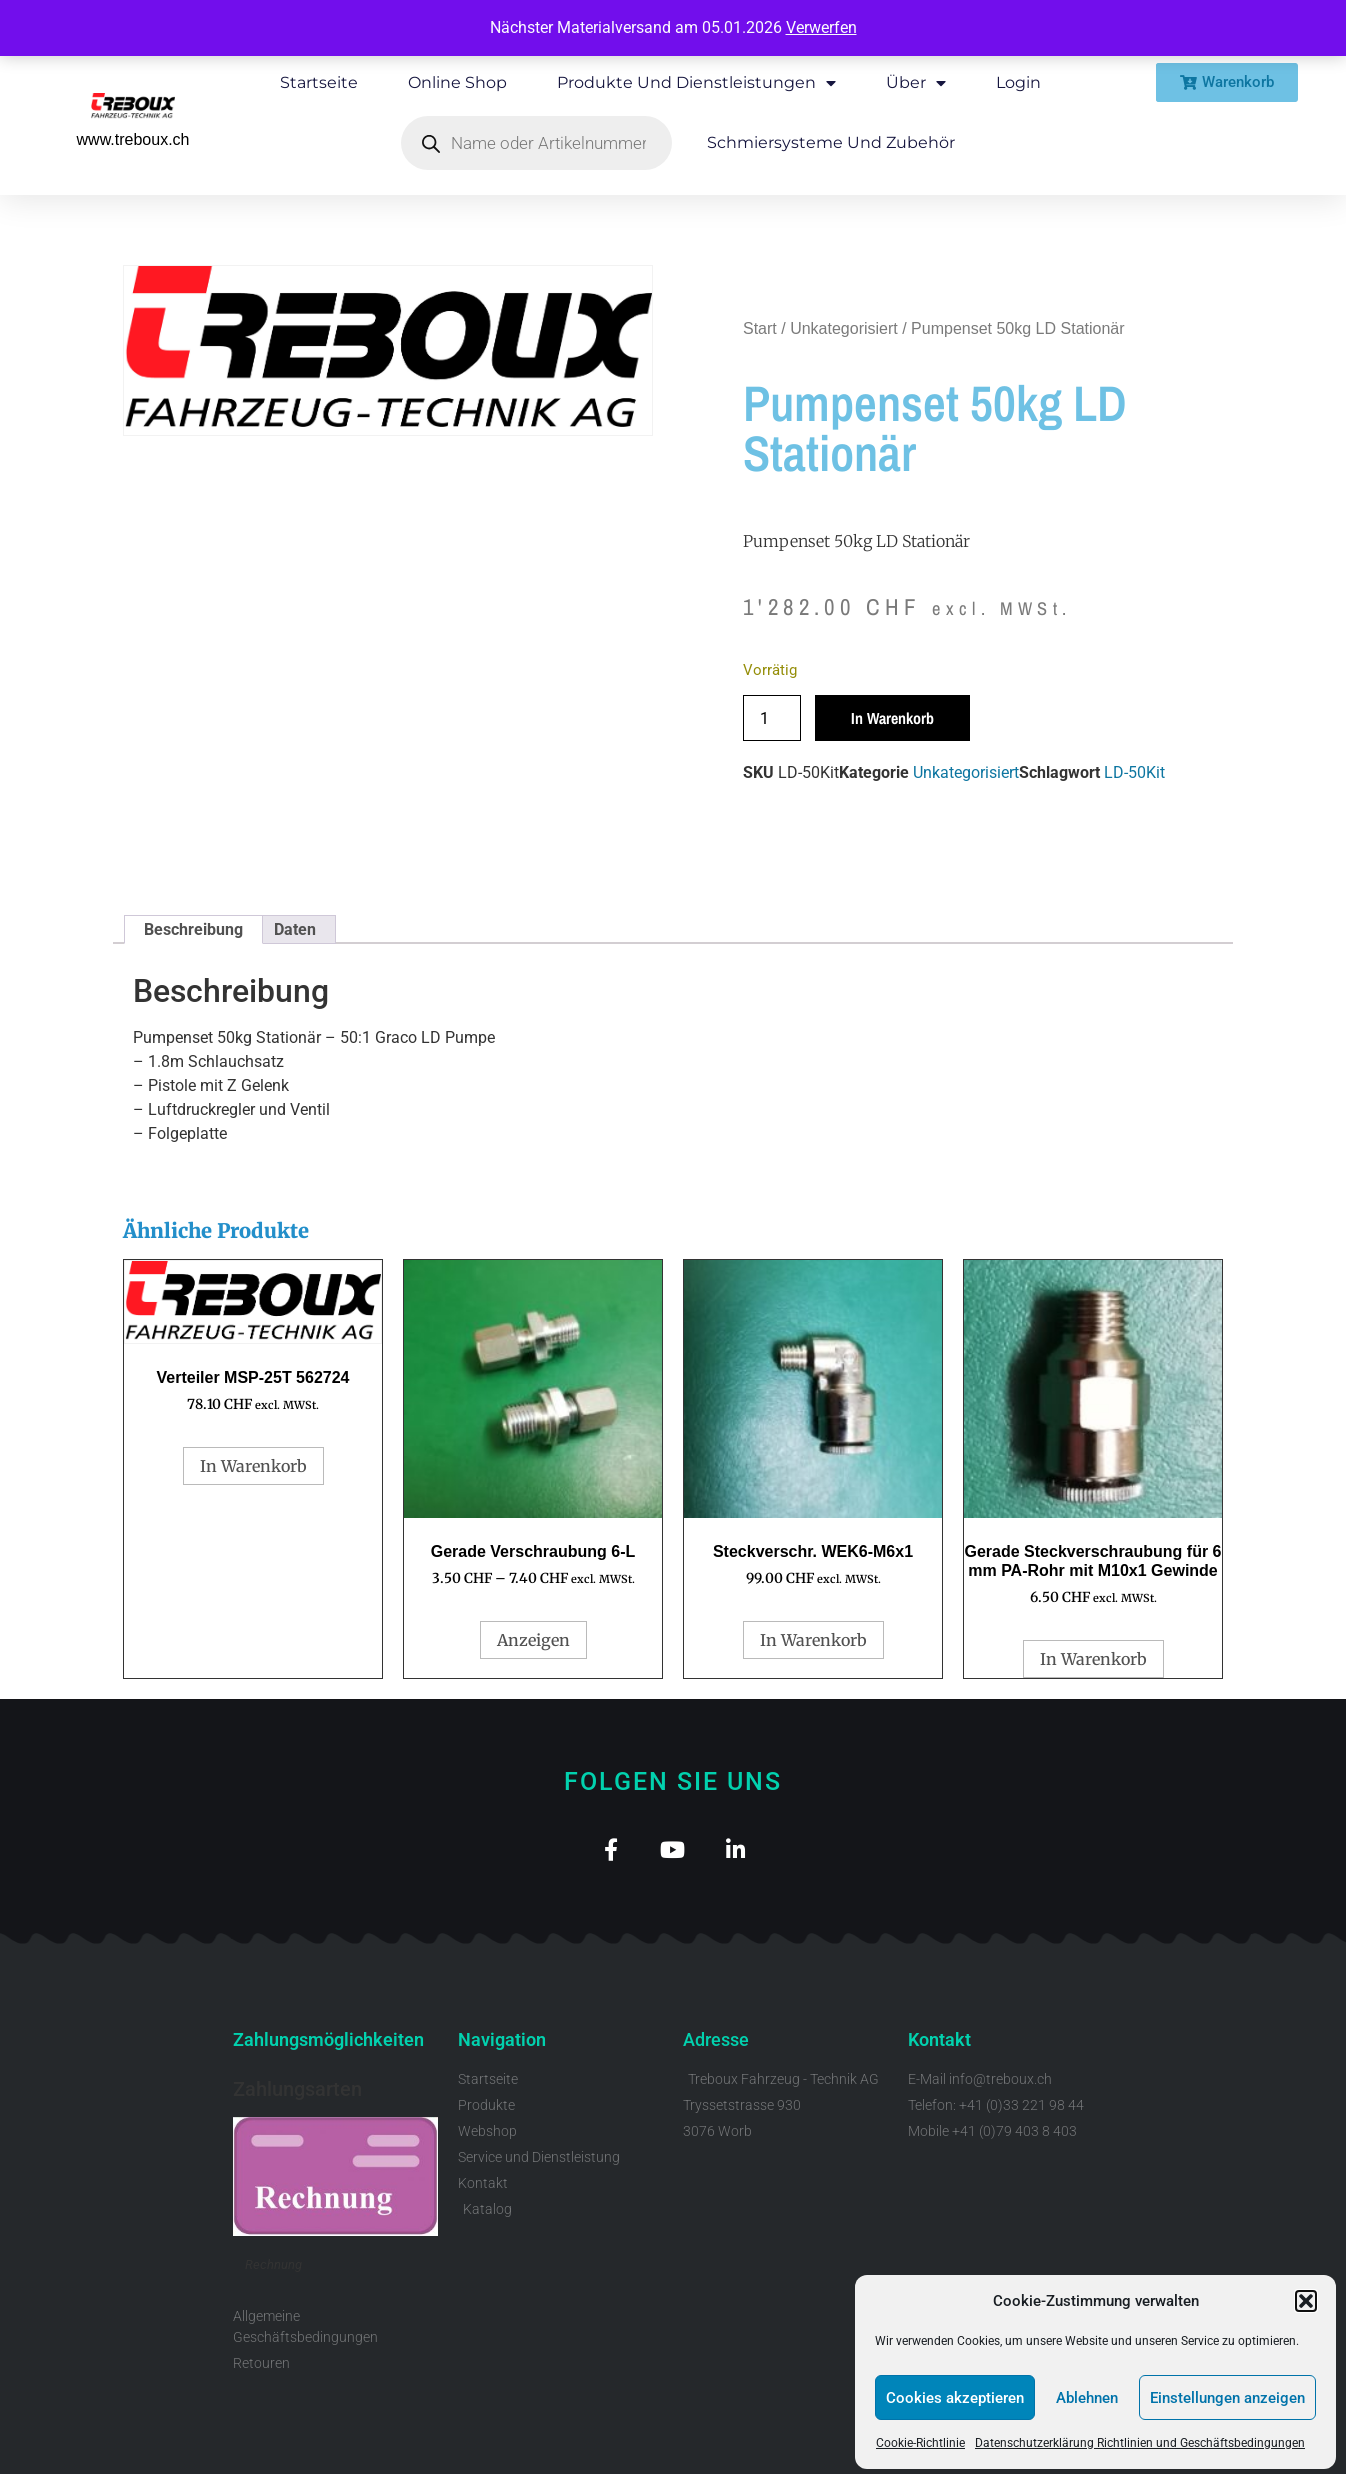  I want to click on [Produktmenge], so click(772, 718).